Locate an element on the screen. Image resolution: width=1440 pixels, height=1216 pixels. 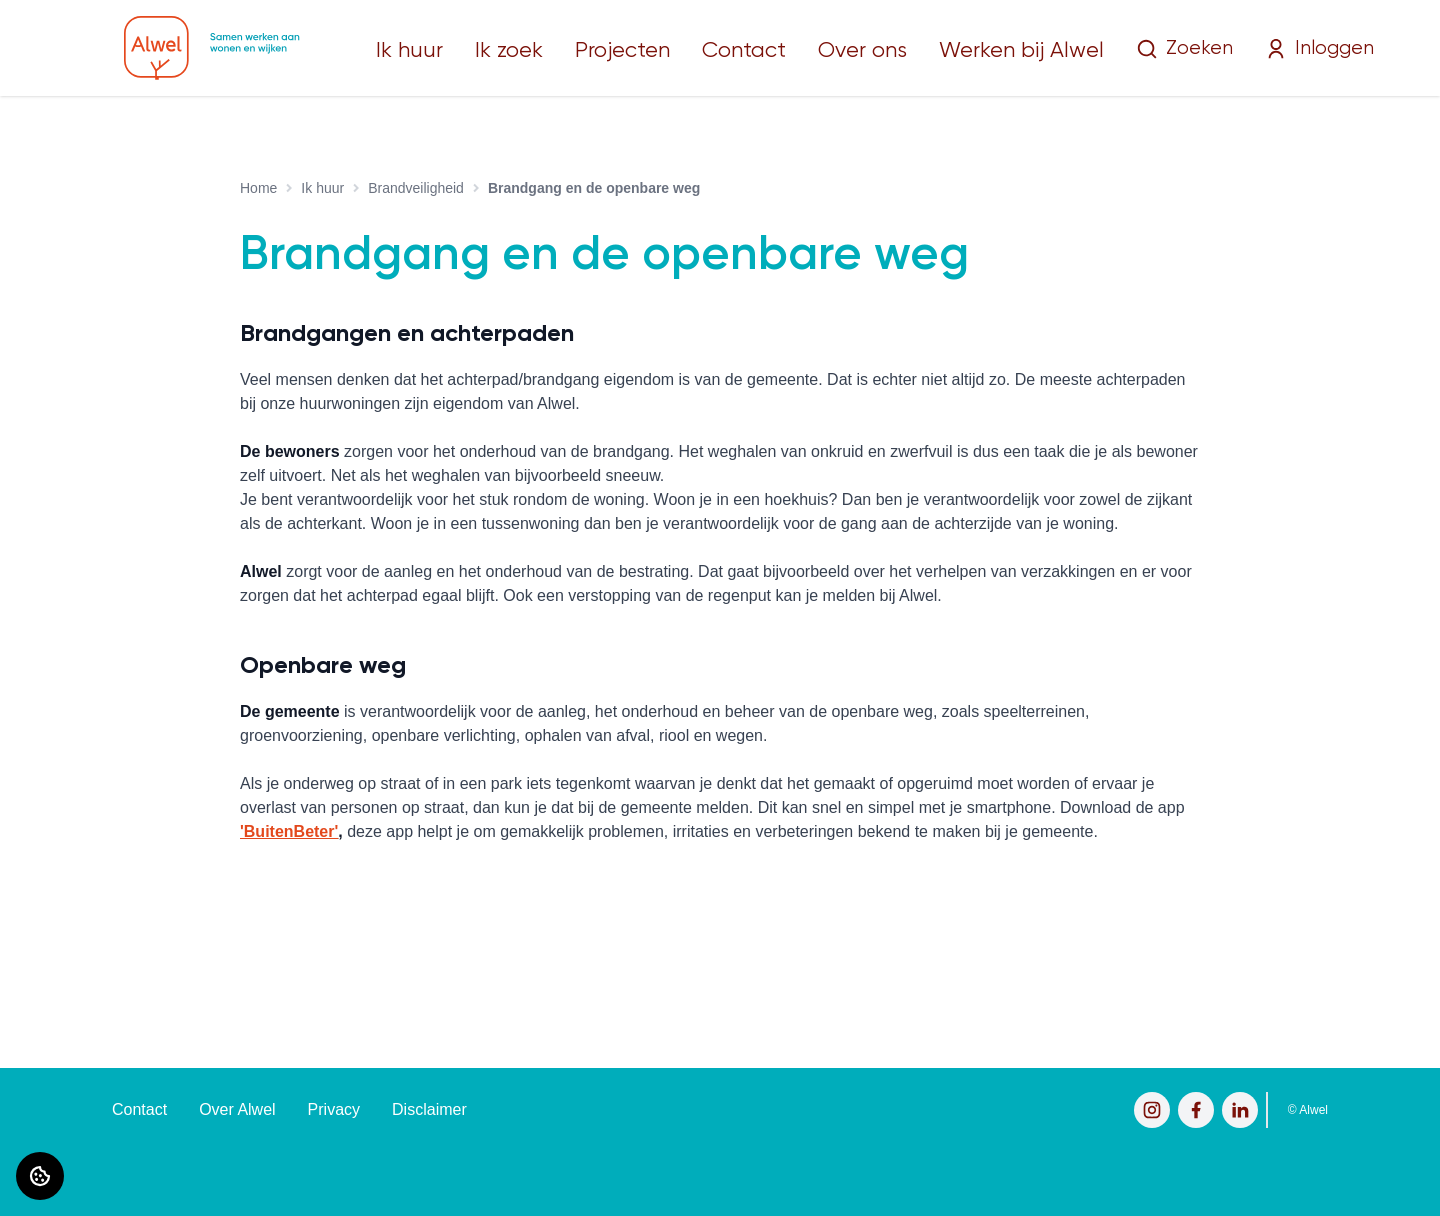
Inloggen is located at coordinates (1319, 49).